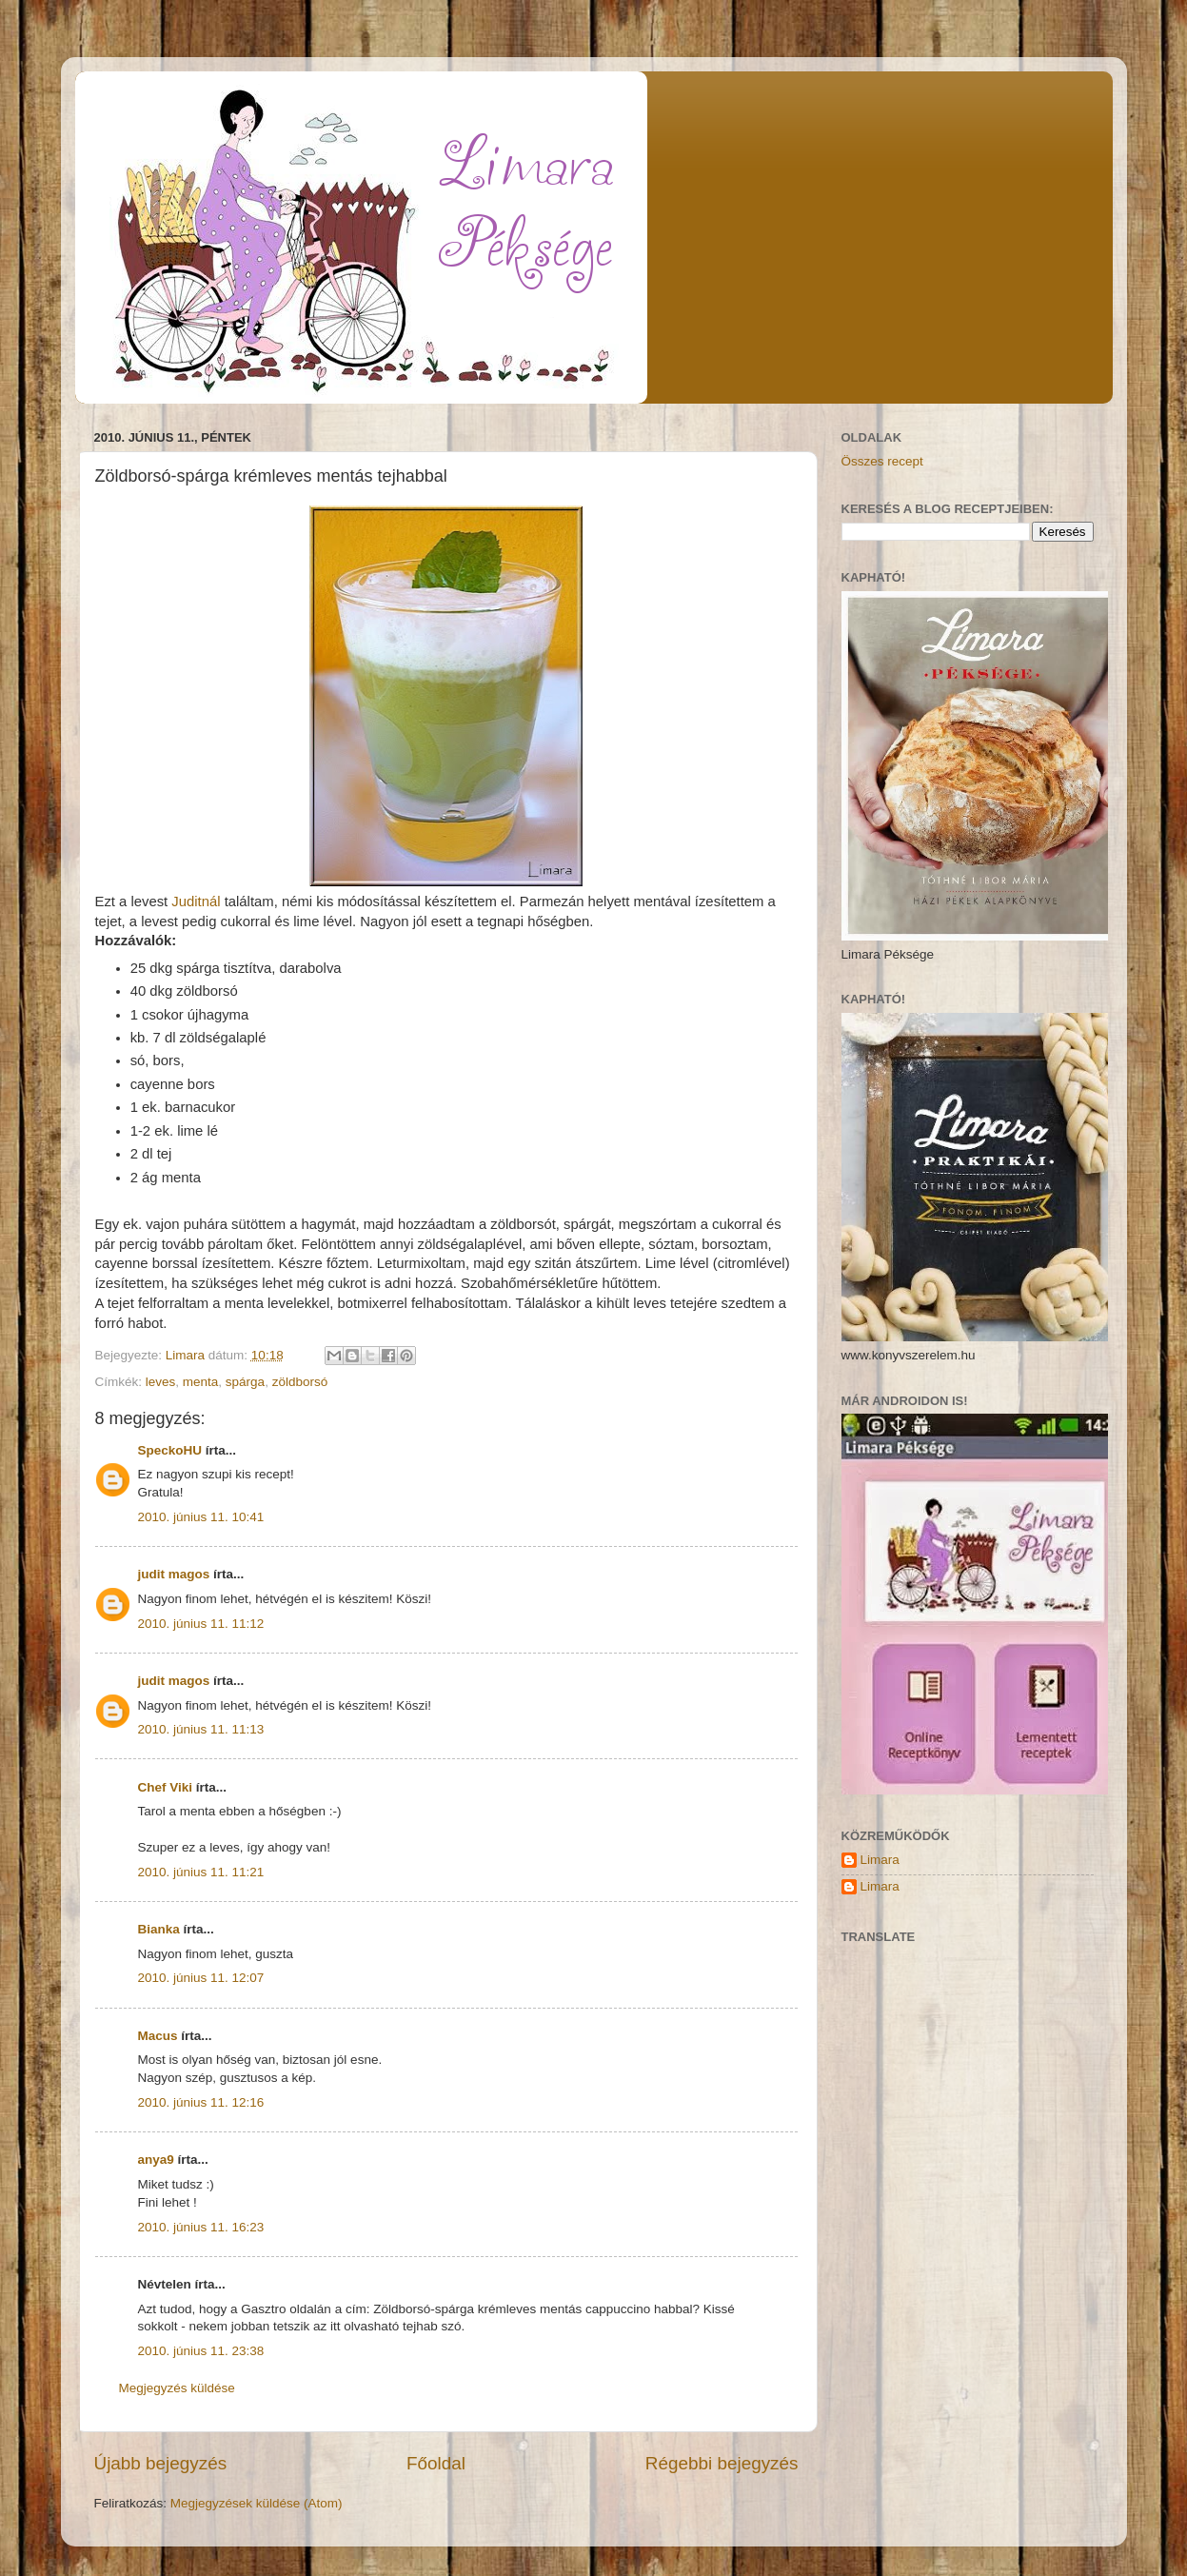 The width and height of the screenshot is (1187, 2576). What do you see at coordinates (161, 2463) in the screenshot?
I see `Újabb bejegyzés` at bounding box center [161, 2463].